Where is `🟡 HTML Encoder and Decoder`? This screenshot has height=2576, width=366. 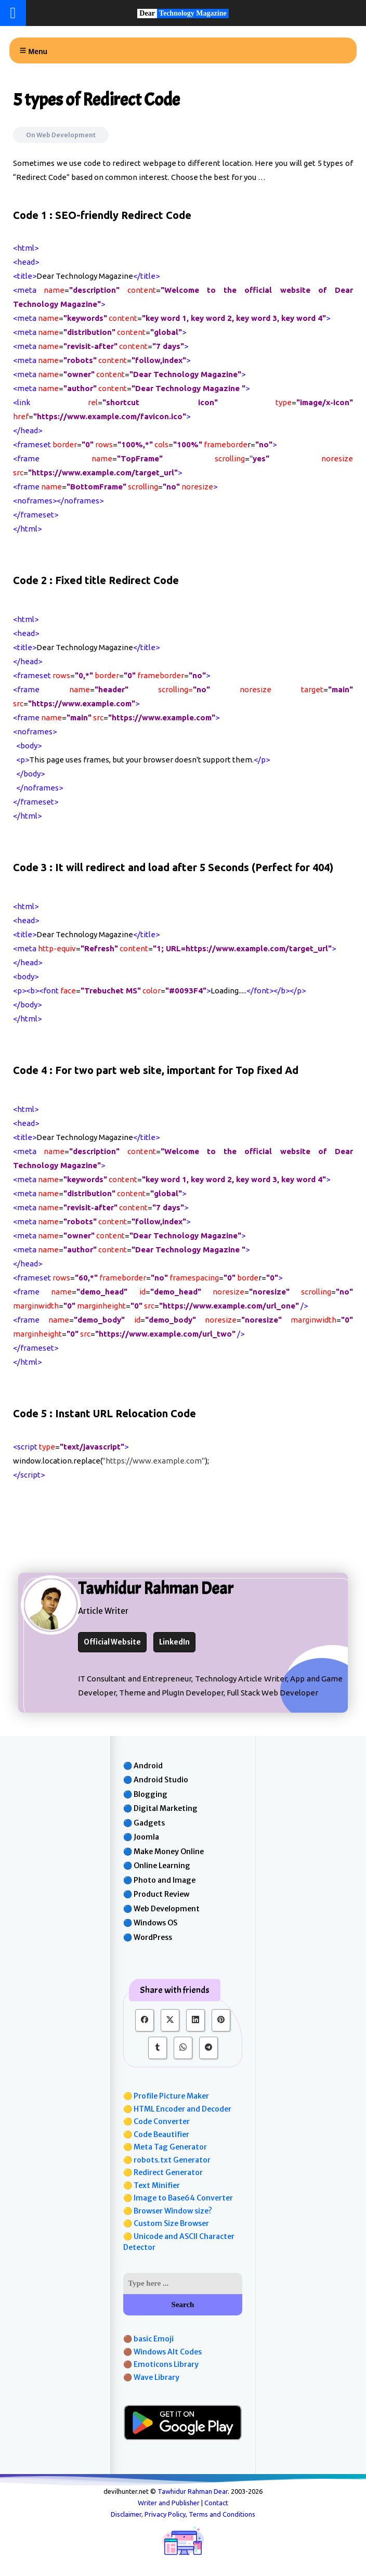 🟡 HTML Encoder and Decoder is located at coordinates (177, 2109).